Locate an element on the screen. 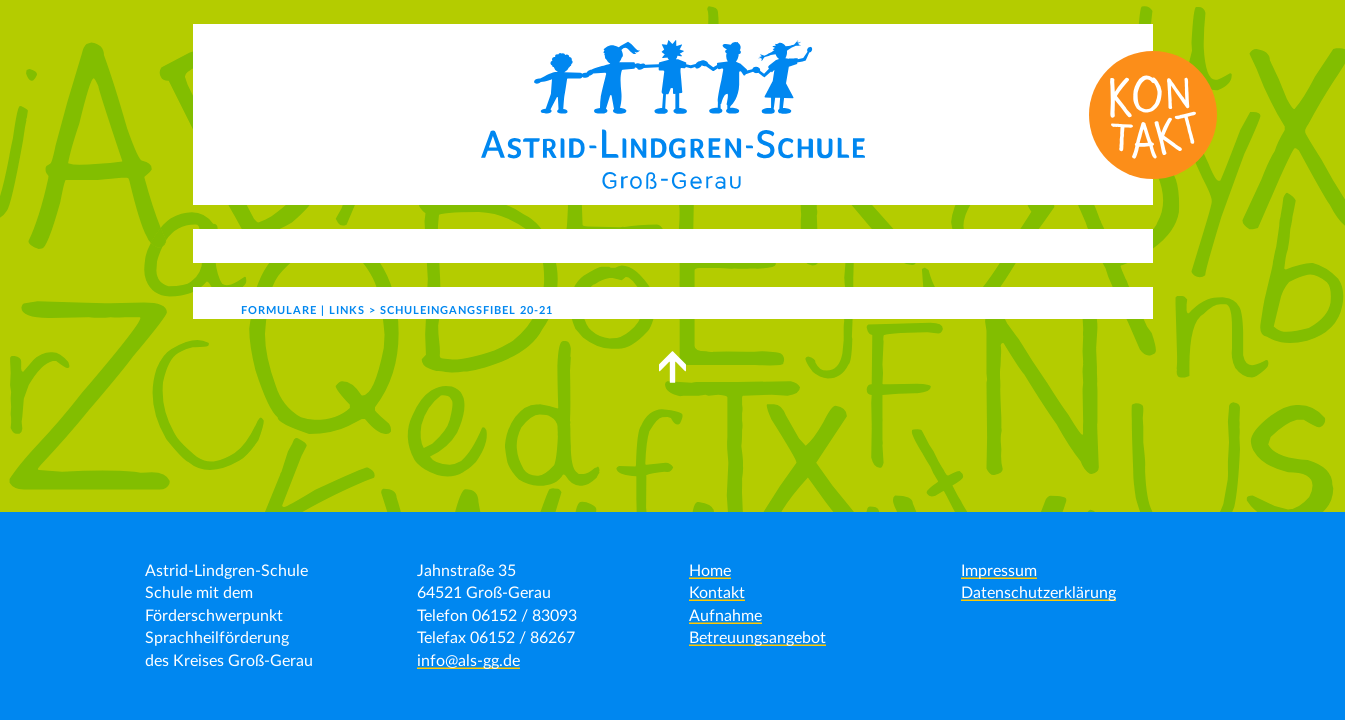 The image size is (1345, 720). Schulleben is located at coordinates (607, 245).